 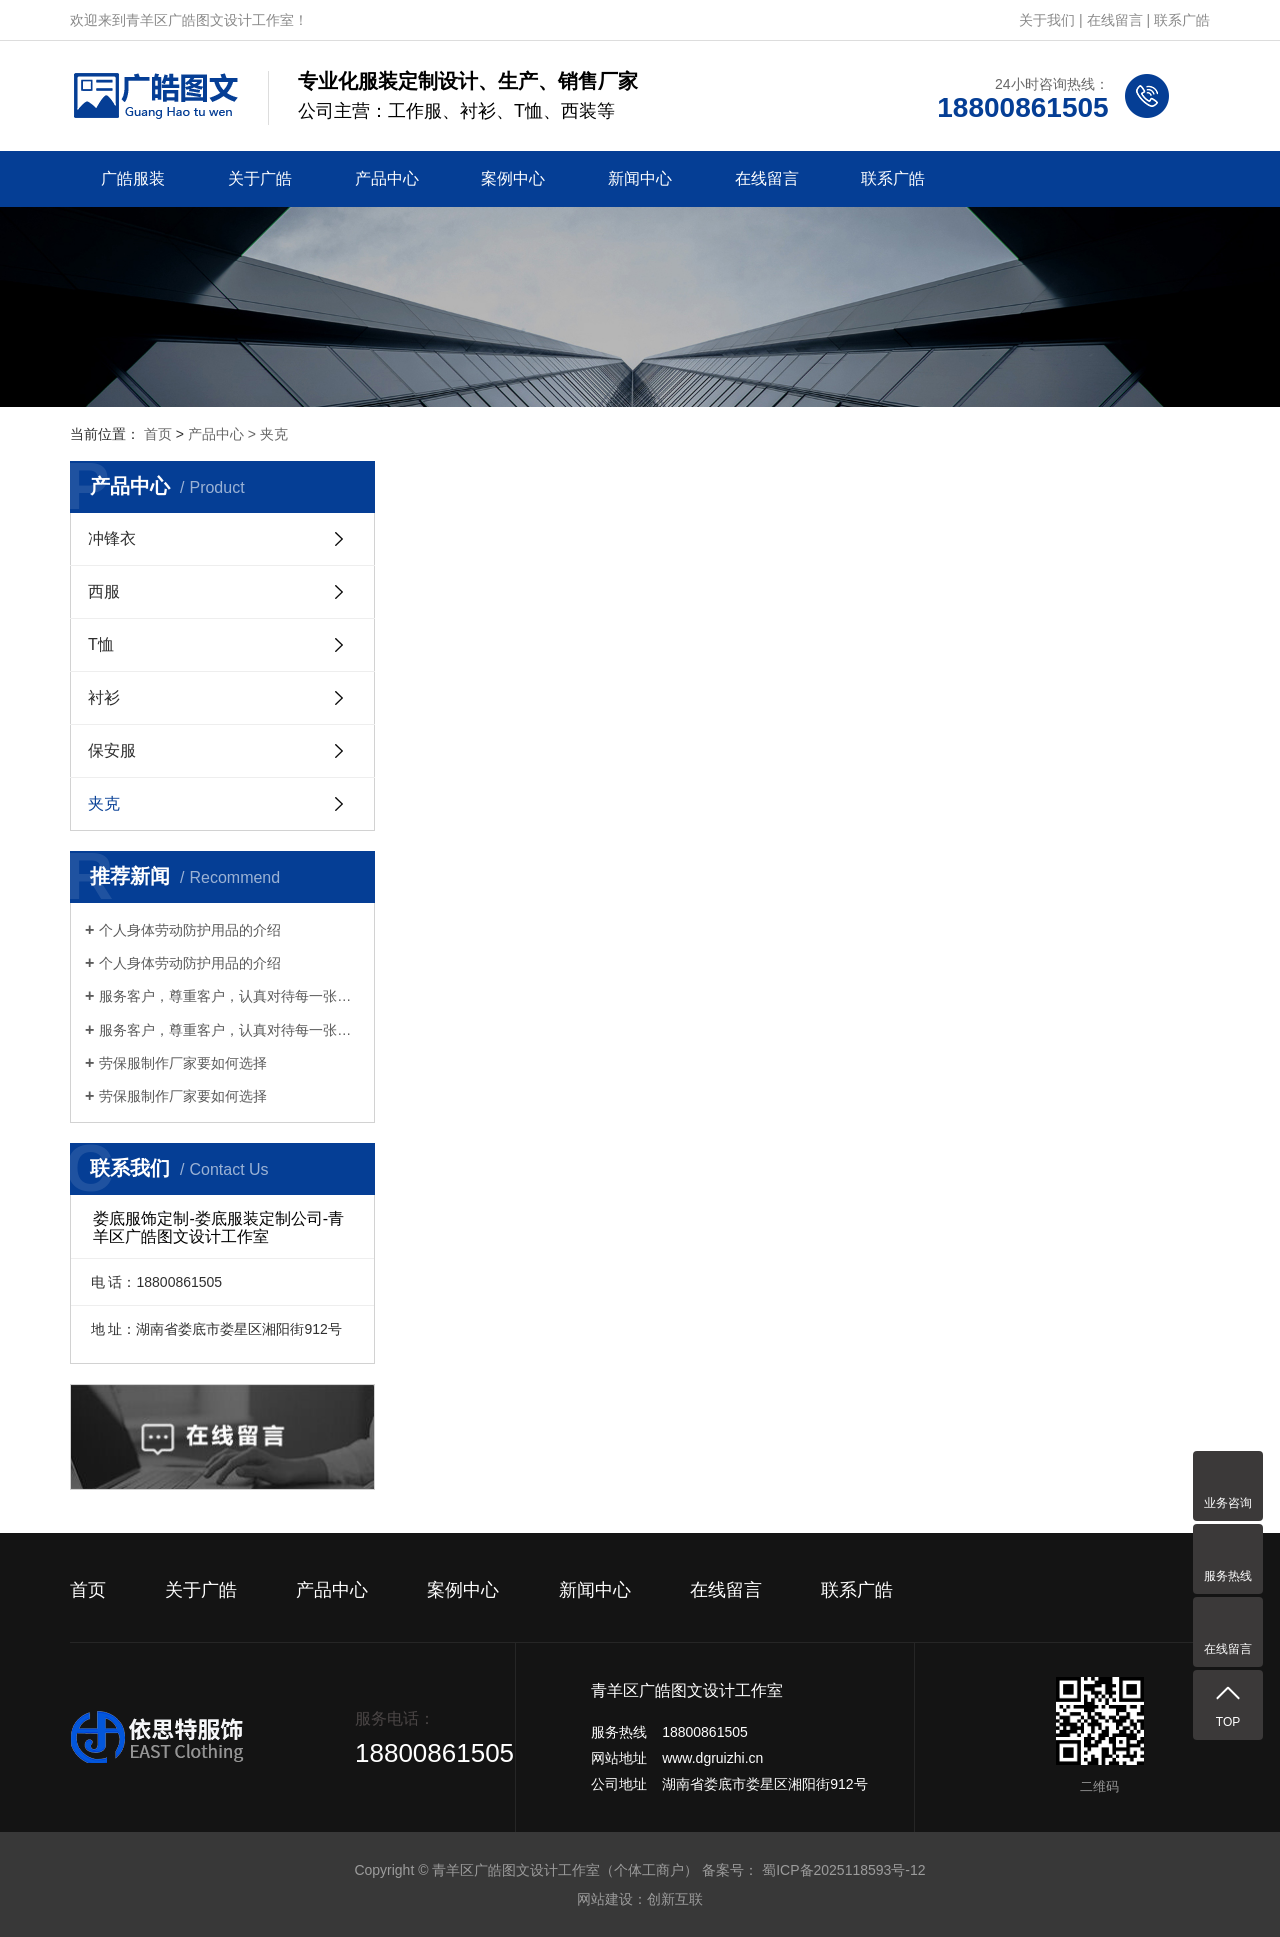 I want to click on 广皓服装, so click(x=133, y=178).